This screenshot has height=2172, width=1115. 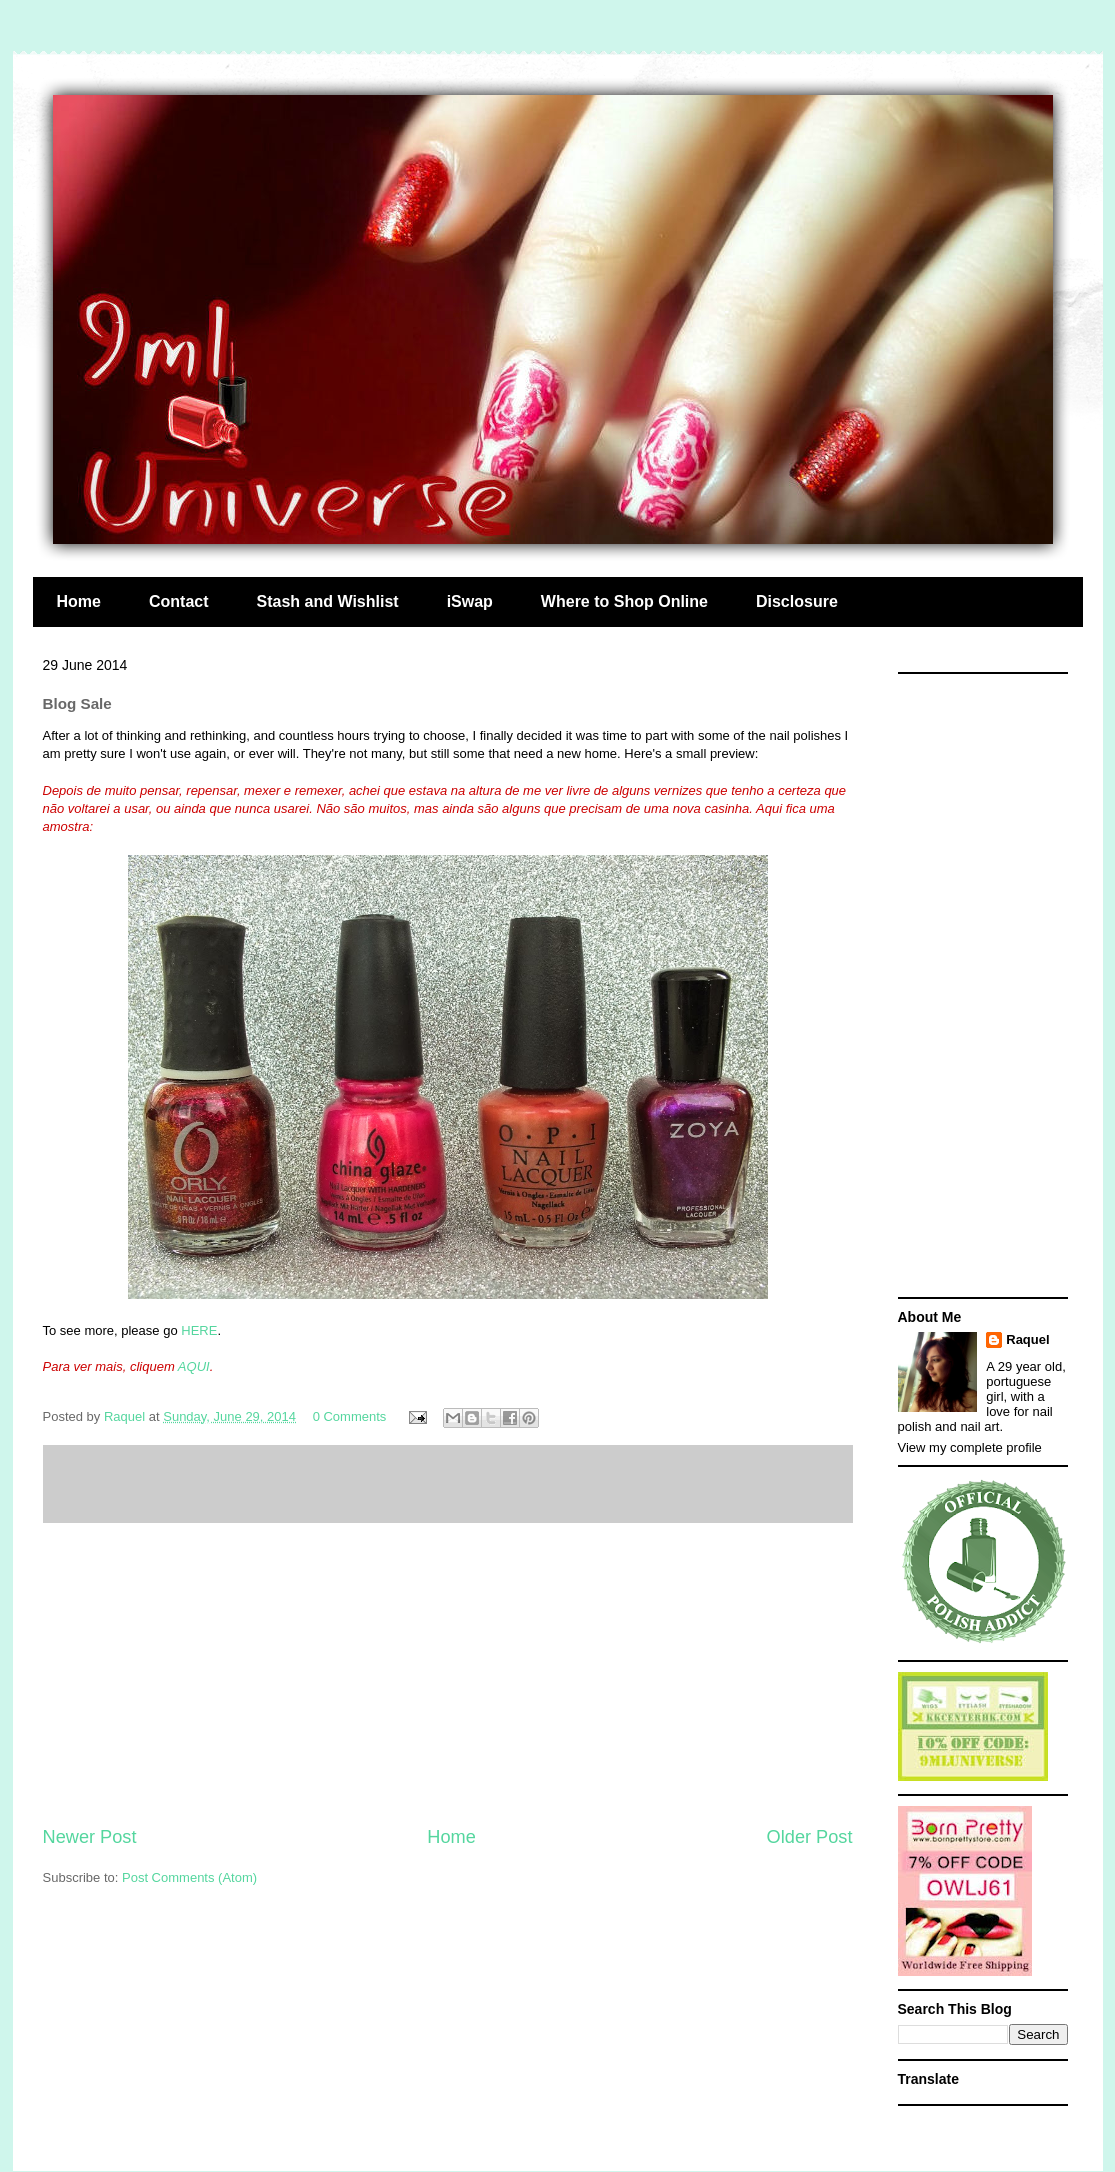 What do you see at coordinates (79, 601) in the screenshot?
I see `Home` at bounding box center [79, 601].